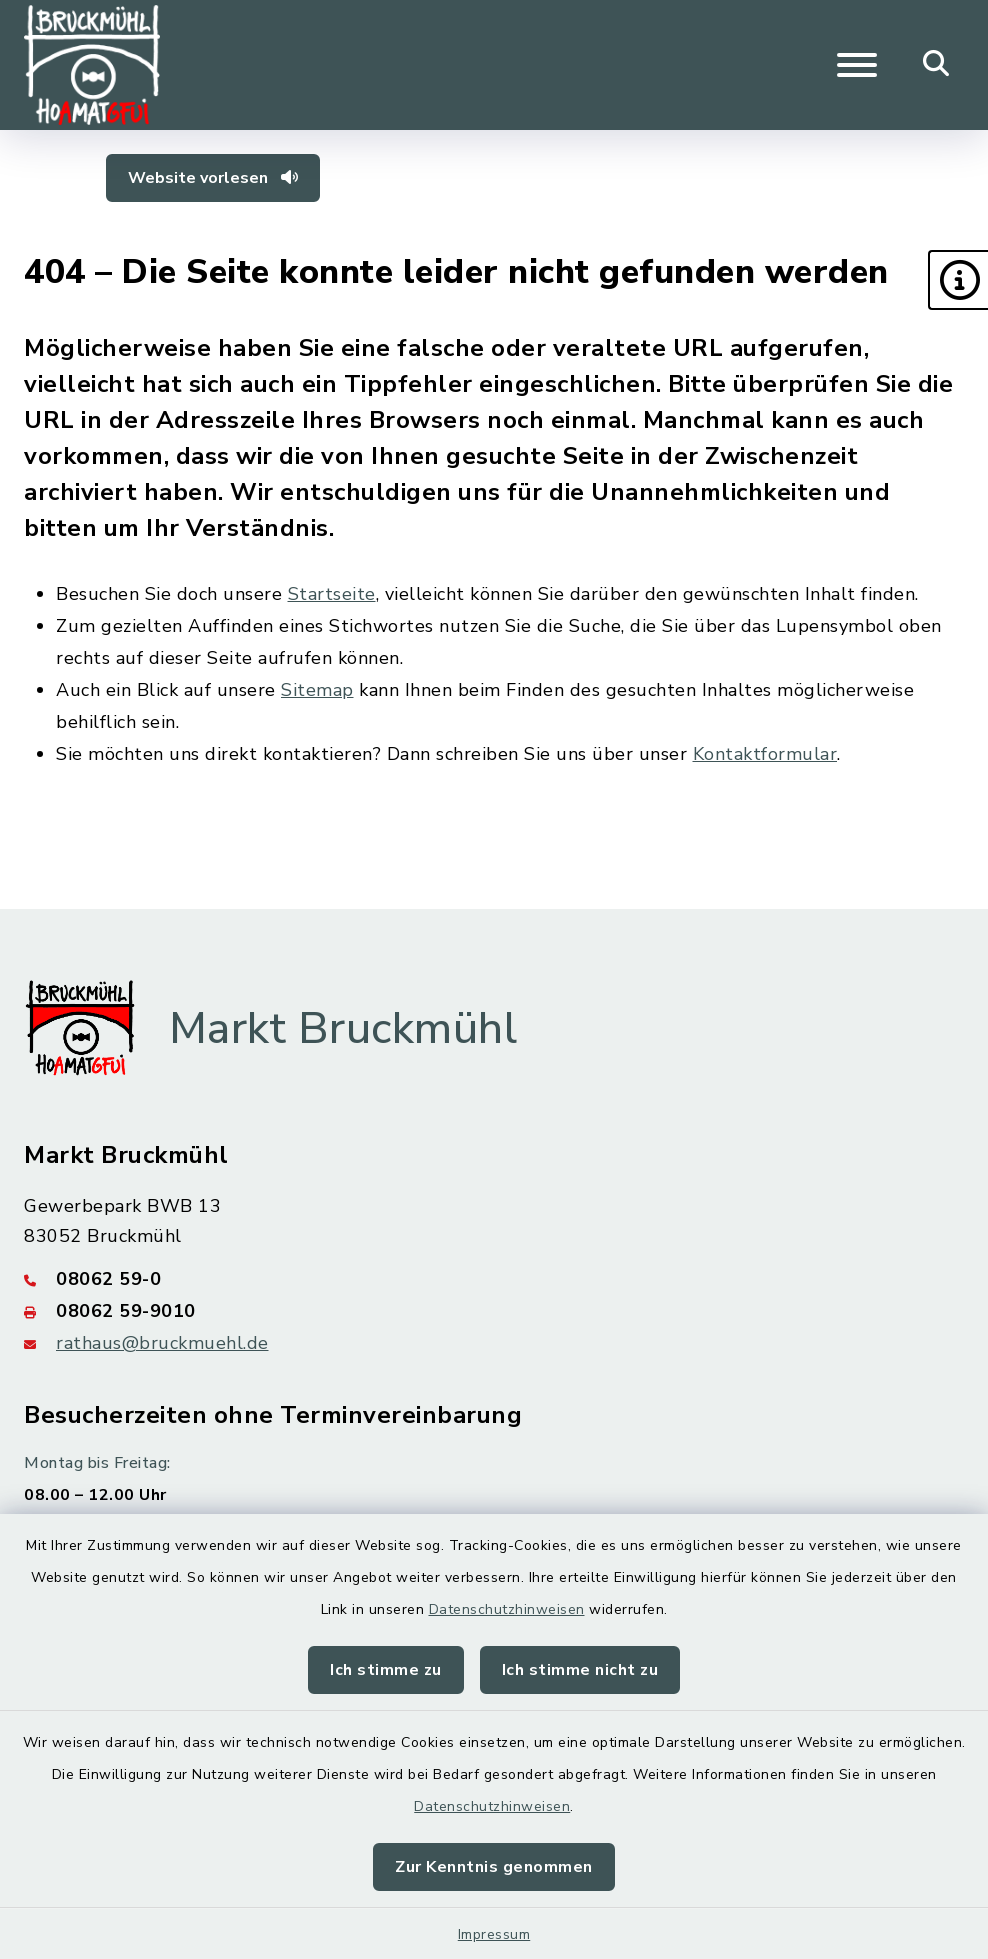 The image size is (988, 1959). Describe the element at coordinates (213, 178) in the screenshot. I see `Website vorlesen` at that location.